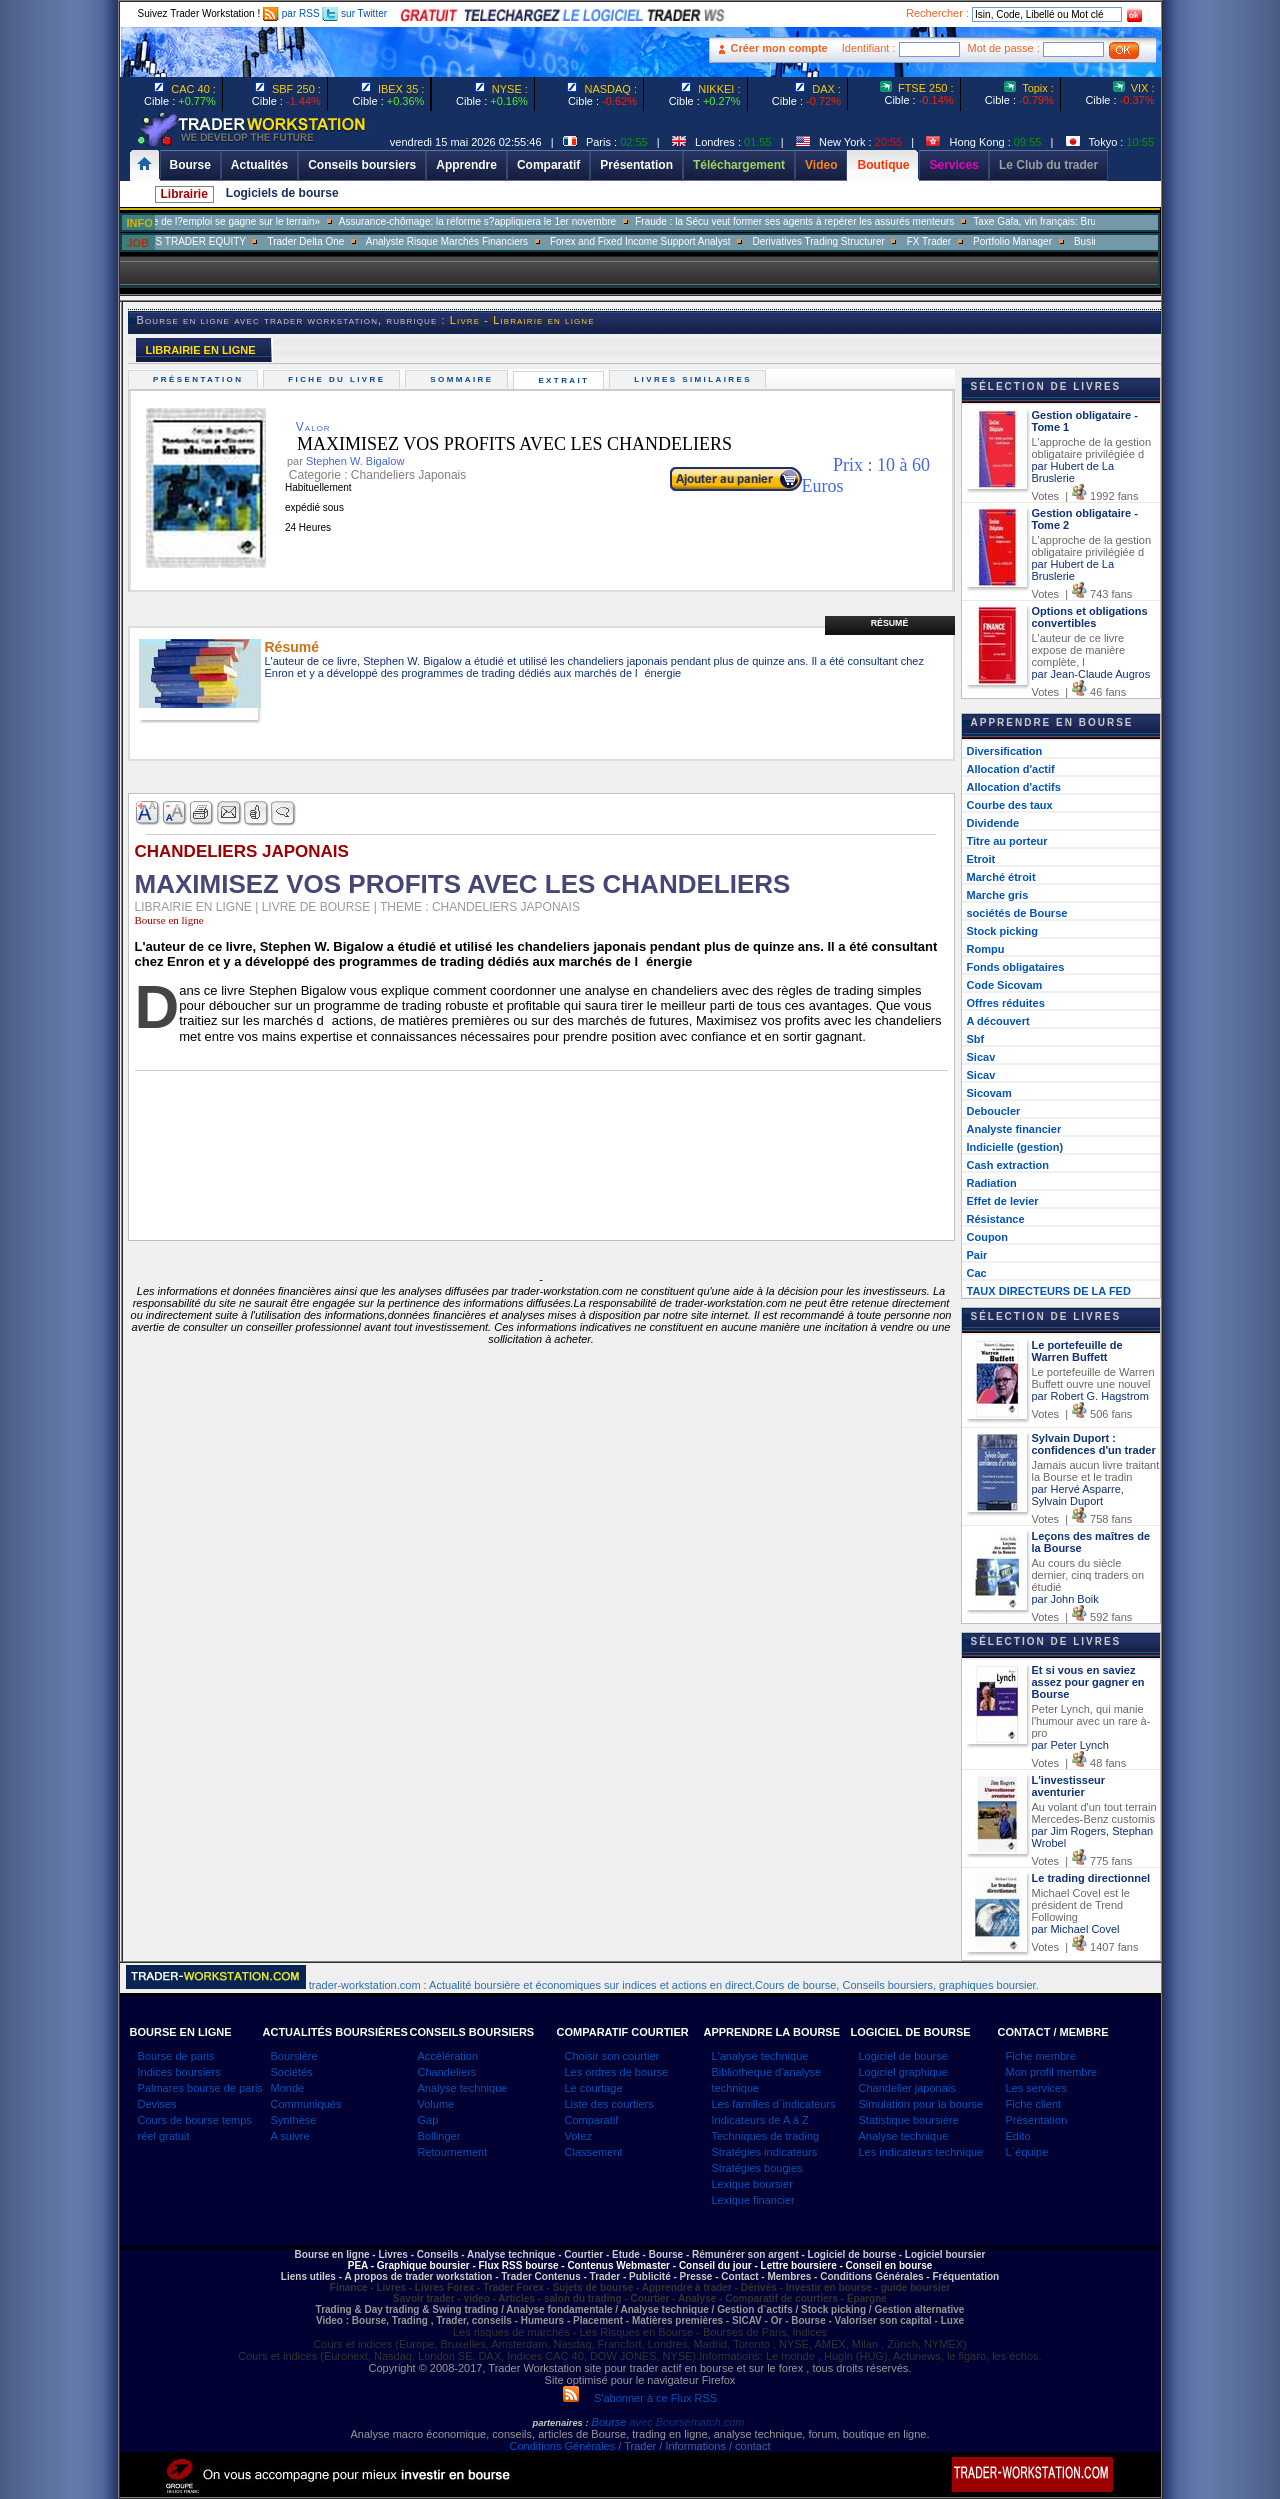  I want to click on Les ordres de bourse, so click(617, 2072).